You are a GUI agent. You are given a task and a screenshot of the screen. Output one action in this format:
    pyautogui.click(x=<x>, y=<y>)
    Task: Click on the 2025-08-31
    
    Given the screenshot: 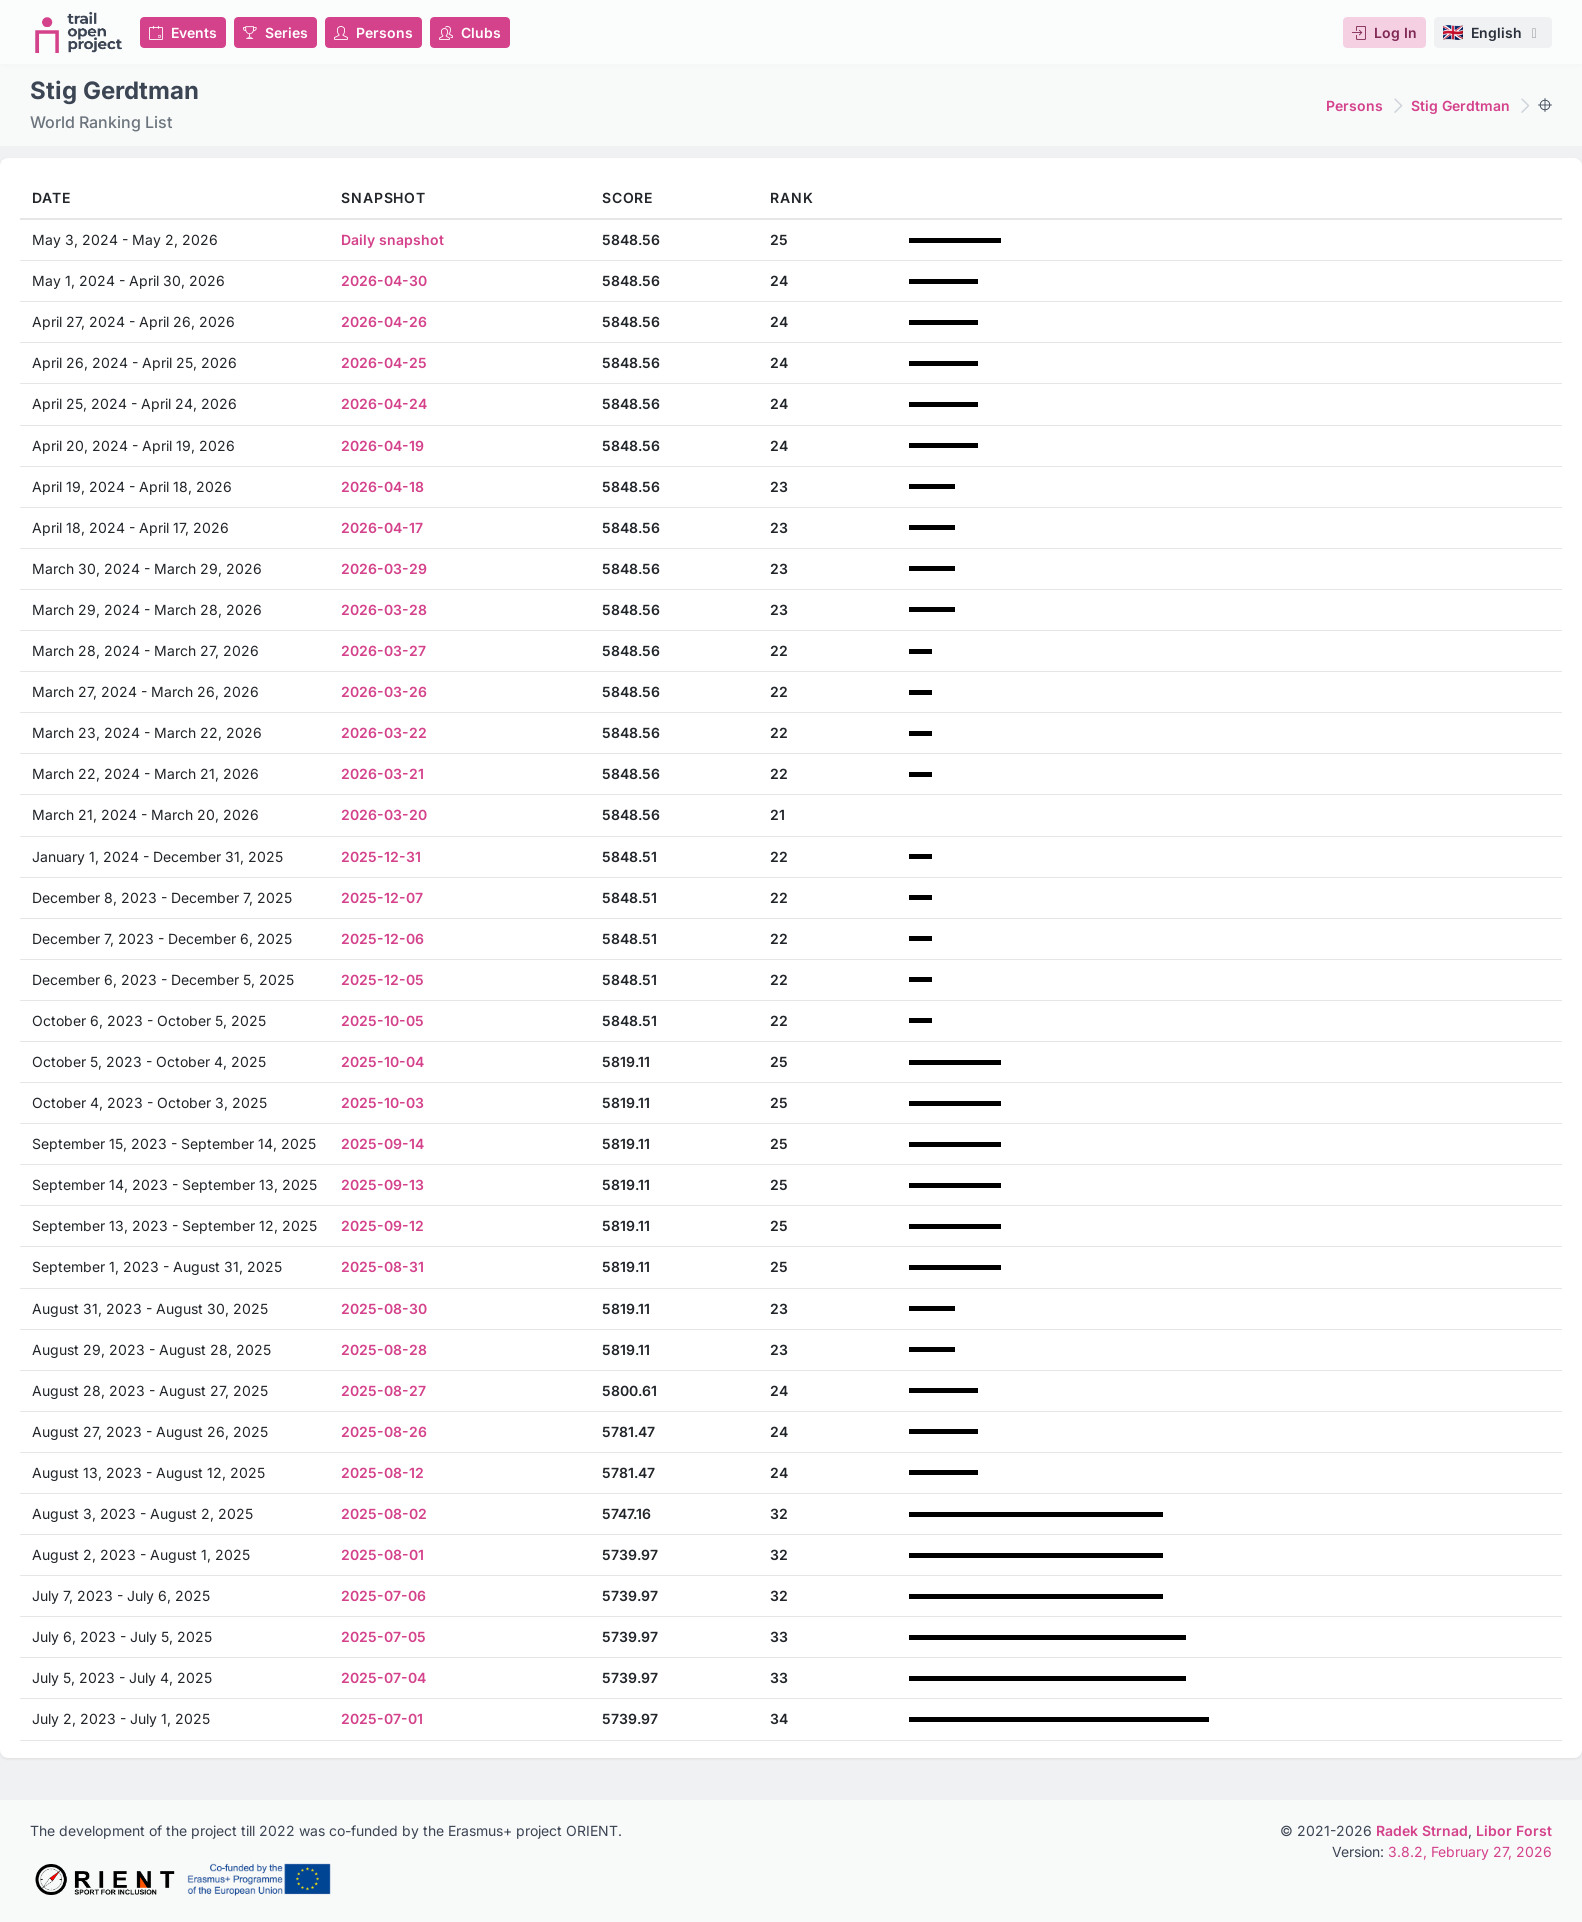 What is the action you would take?
    pyautogui.click(x=382, y=1266)
    